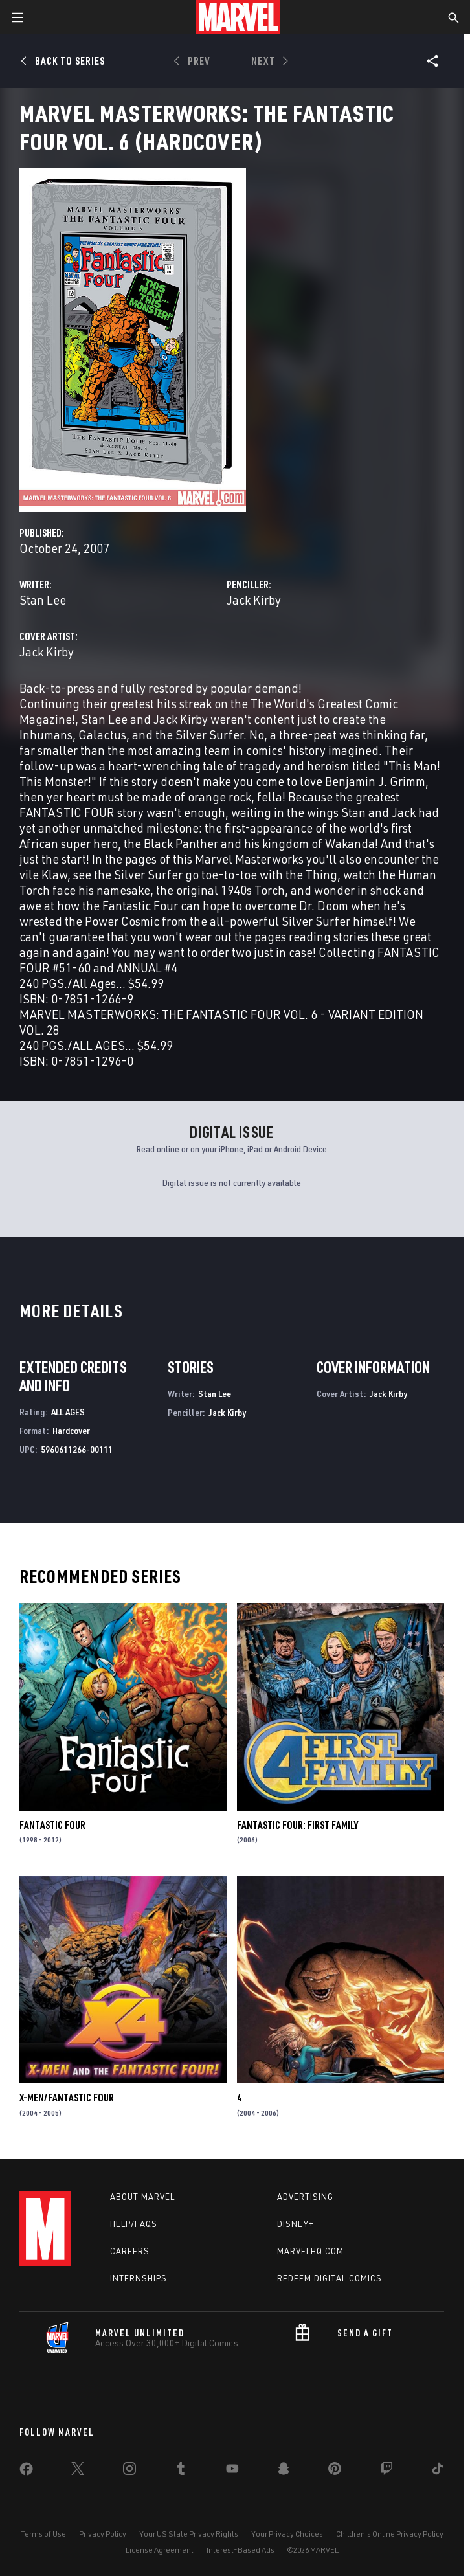 This screenshot has height=2576, width=470. Describe the element at coordinates (386, 2471) in the screenshot. I see `[share on Twitch]` at that location.